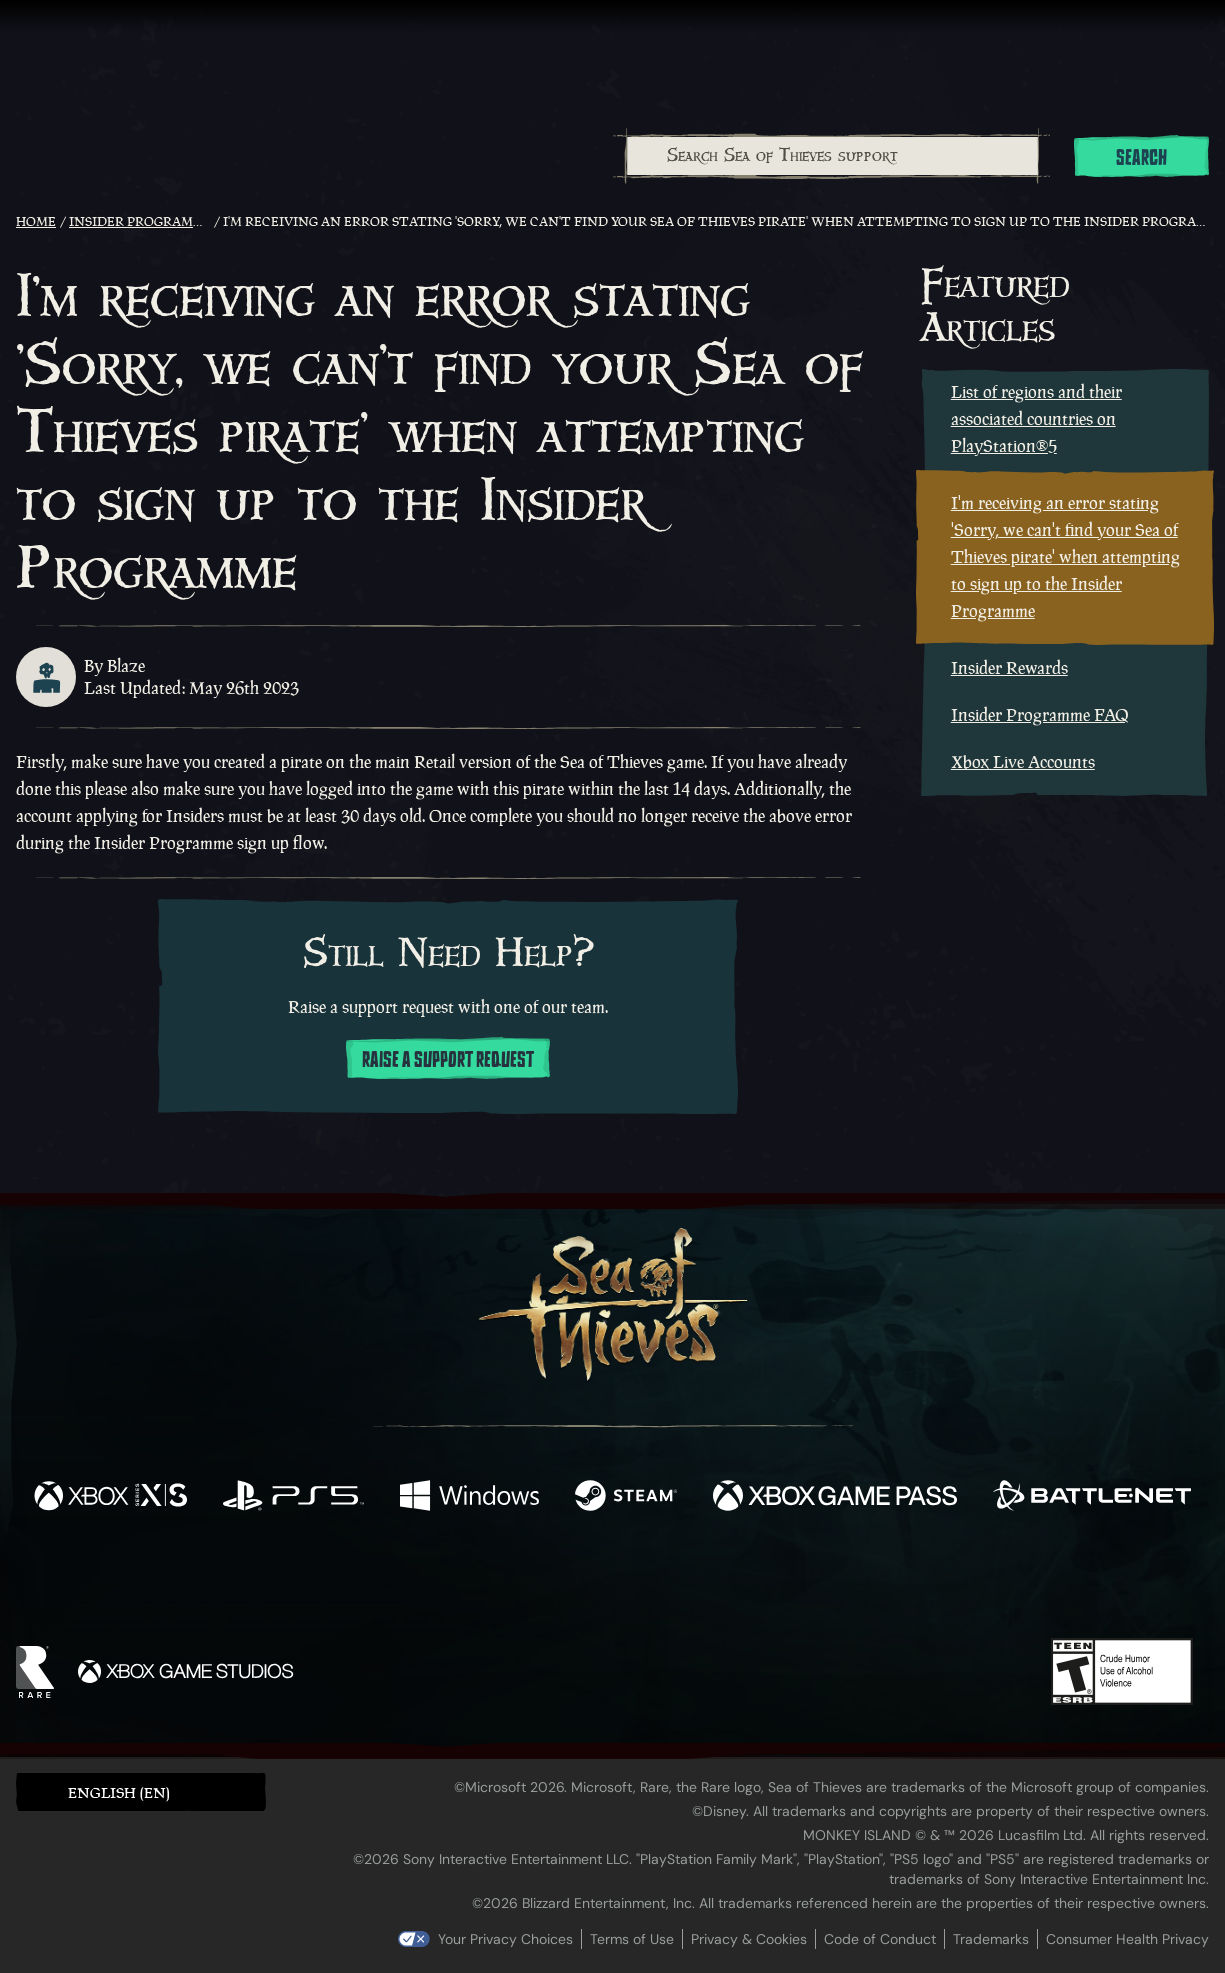  I want to click on [combobox], so click(832, 156).